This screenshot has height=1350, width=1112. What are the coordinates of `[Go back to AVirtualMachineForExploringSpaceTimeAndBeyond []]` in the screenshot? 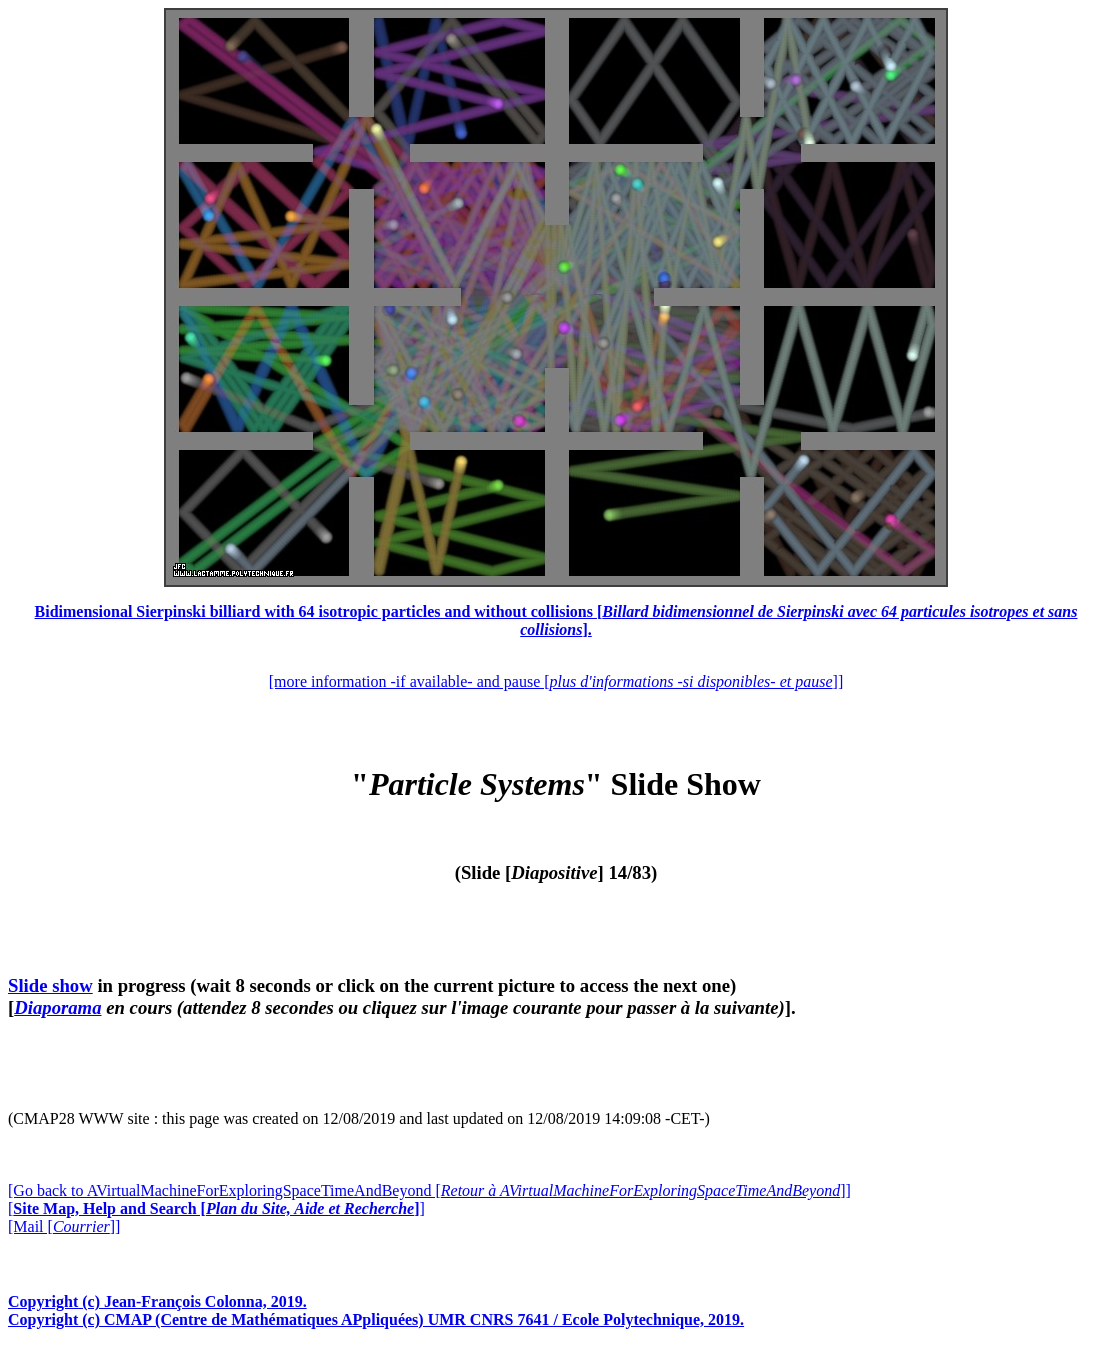 It's located at (429, 1190).